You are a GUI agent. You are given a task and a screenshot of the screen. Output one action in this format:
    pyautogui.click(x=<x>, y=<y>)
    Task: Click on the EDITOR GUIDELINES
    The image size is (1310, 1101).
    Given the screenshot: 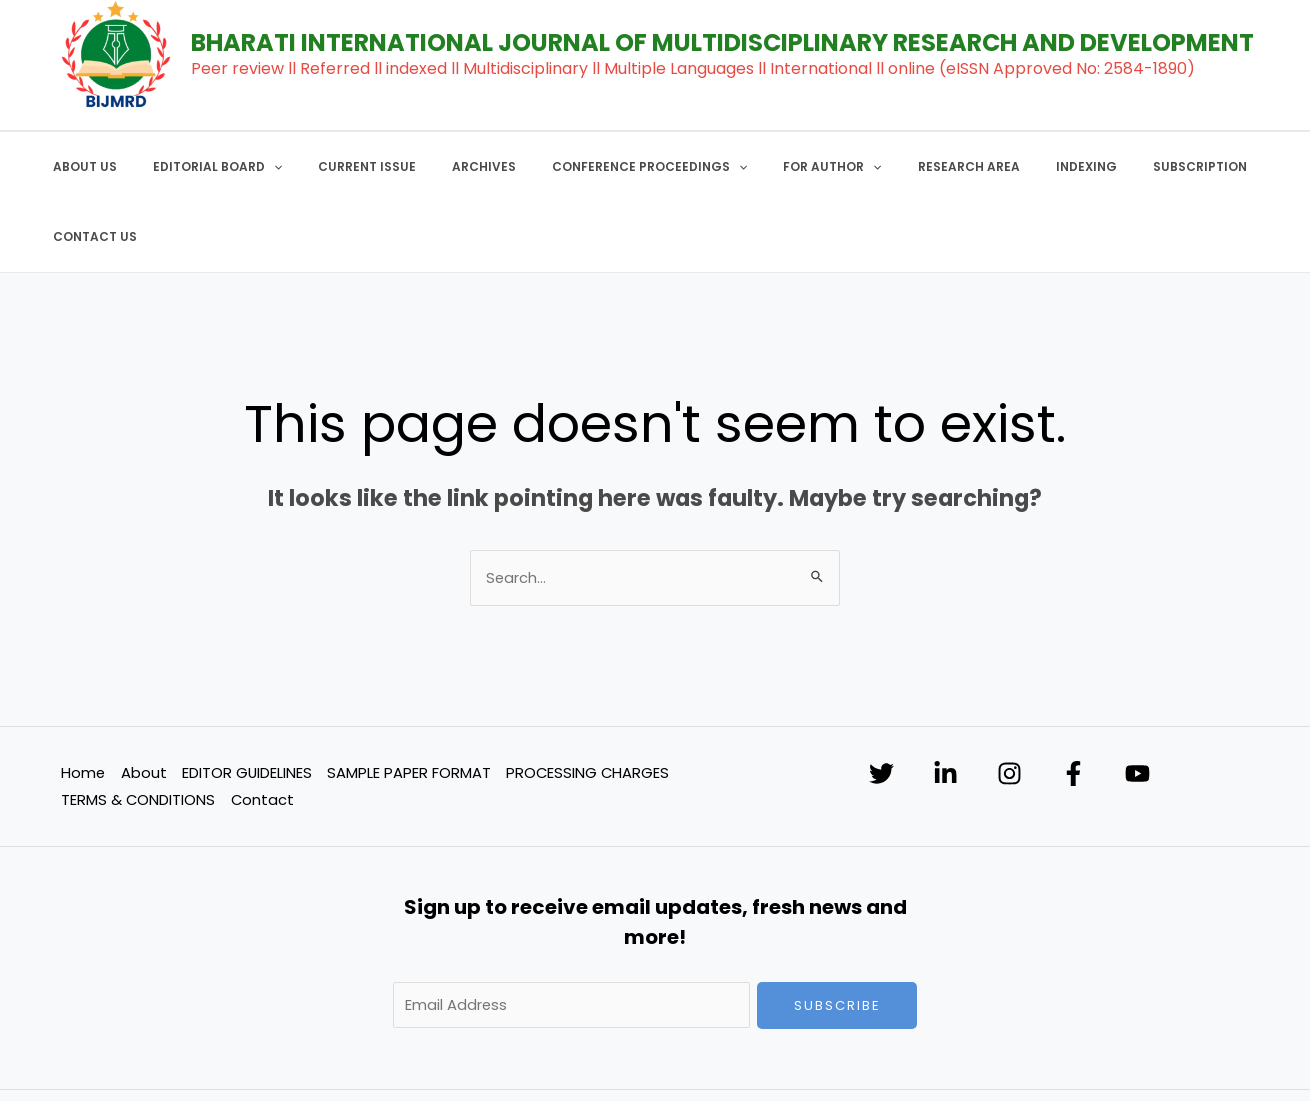 What is the action you would take?
    pyautogui.click(x=246, y=702)
    